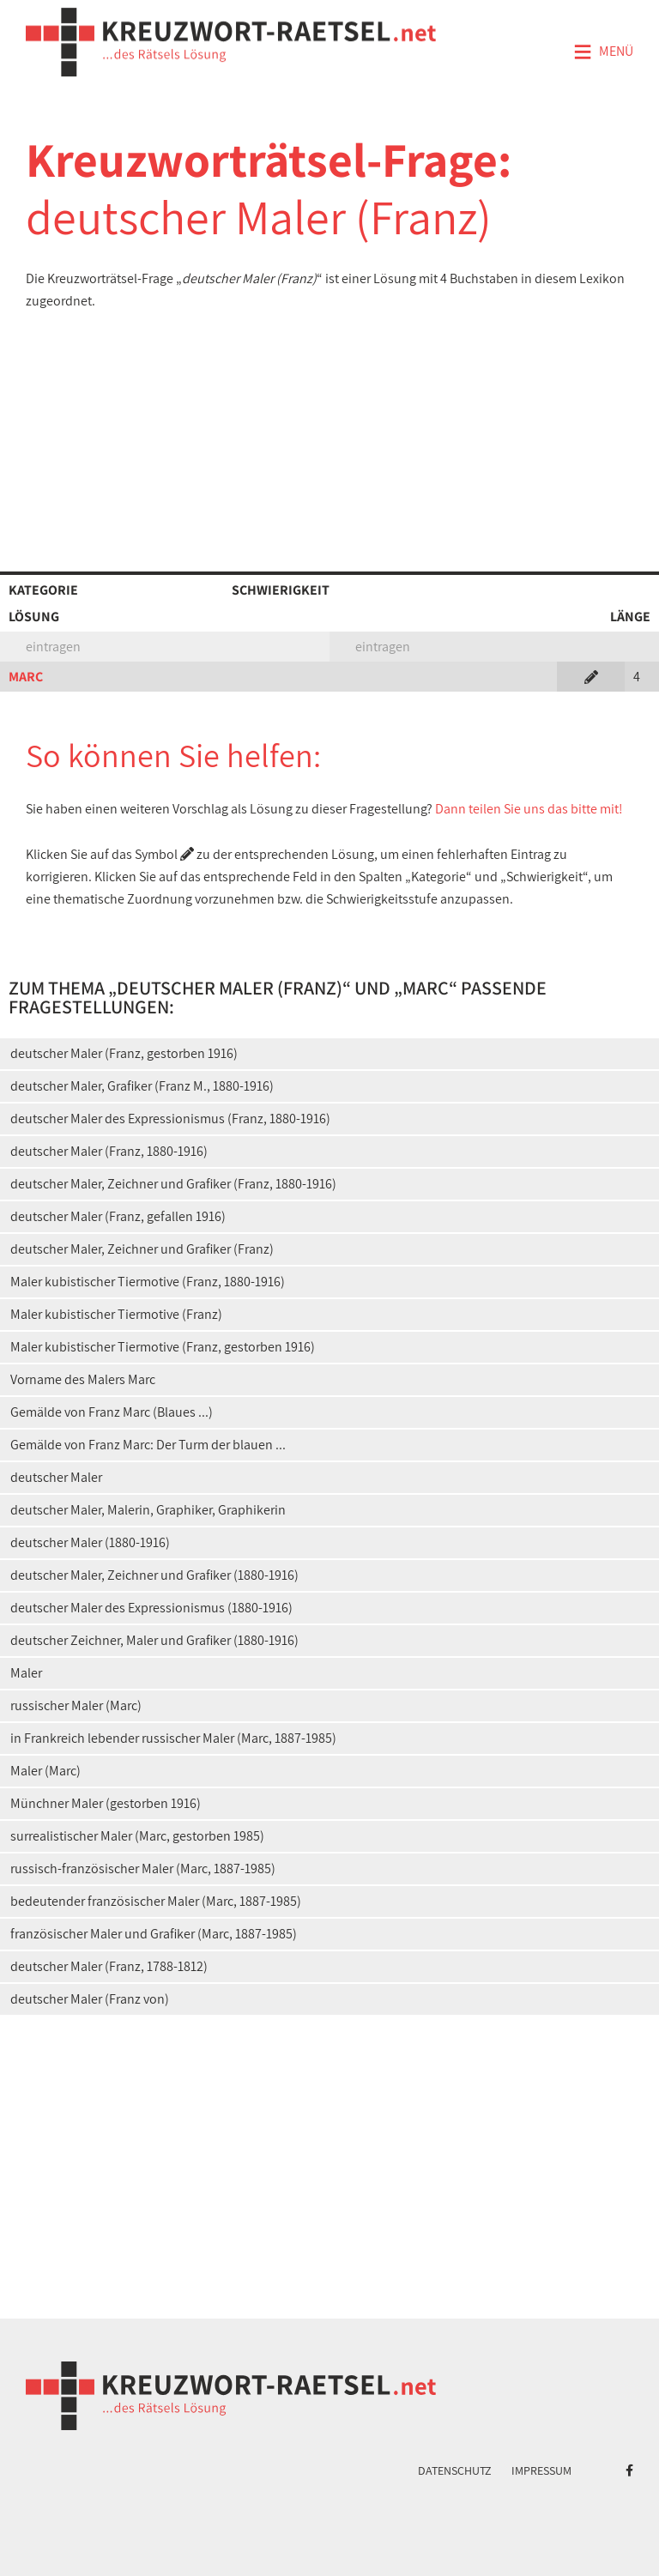 Image resolution: width=659 pixels, height=2576 pixels. What do you see at coordinates (170, 1119) in the screenshot?
I see `deutscher Maler des Expressionismus (Franz, 1880-1916)` at bounding box center [170, 1119].